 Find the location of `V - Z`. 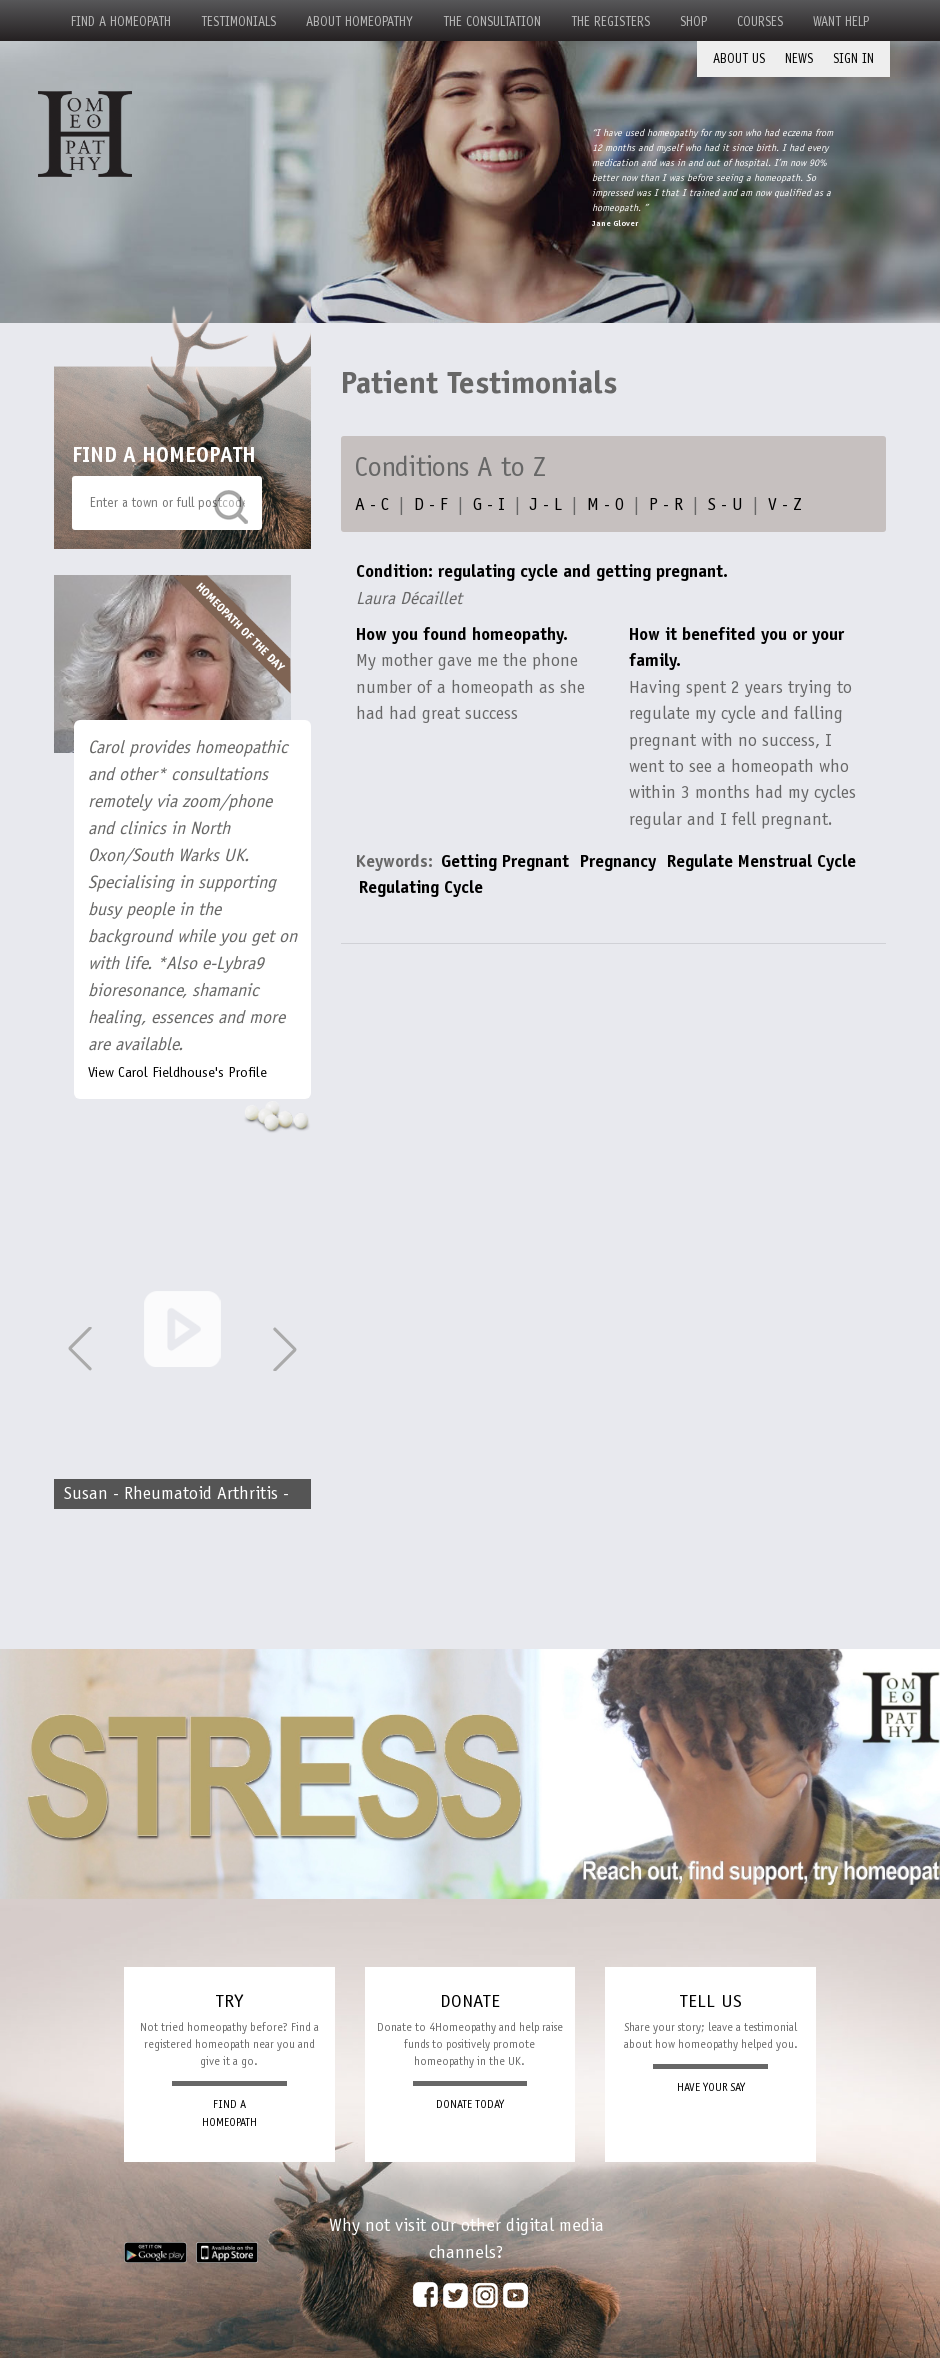

V - Z is located at coordinates (785, 504).